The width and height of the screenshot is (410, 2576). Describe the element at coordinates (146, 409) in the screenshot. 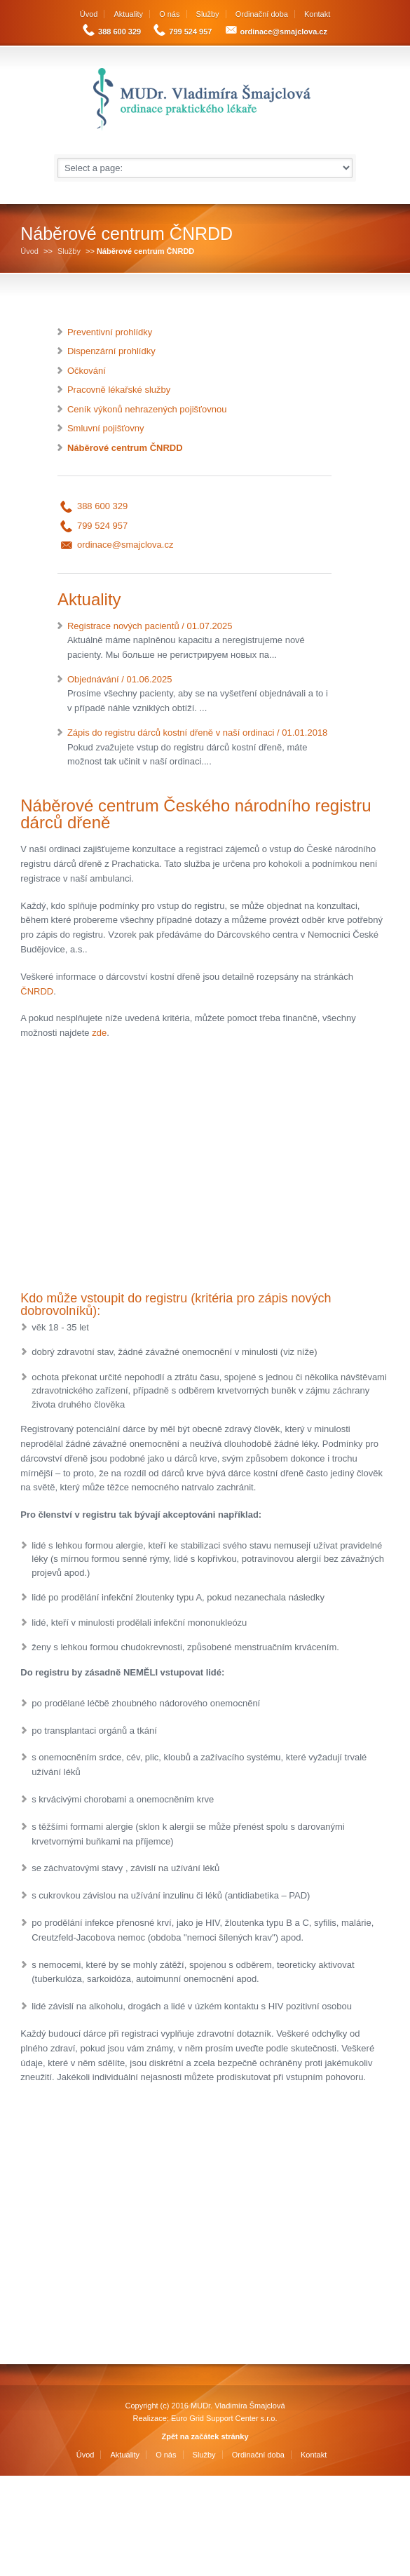

I see `Ceník výkonů nehrazených pojišťovnou` at that location.